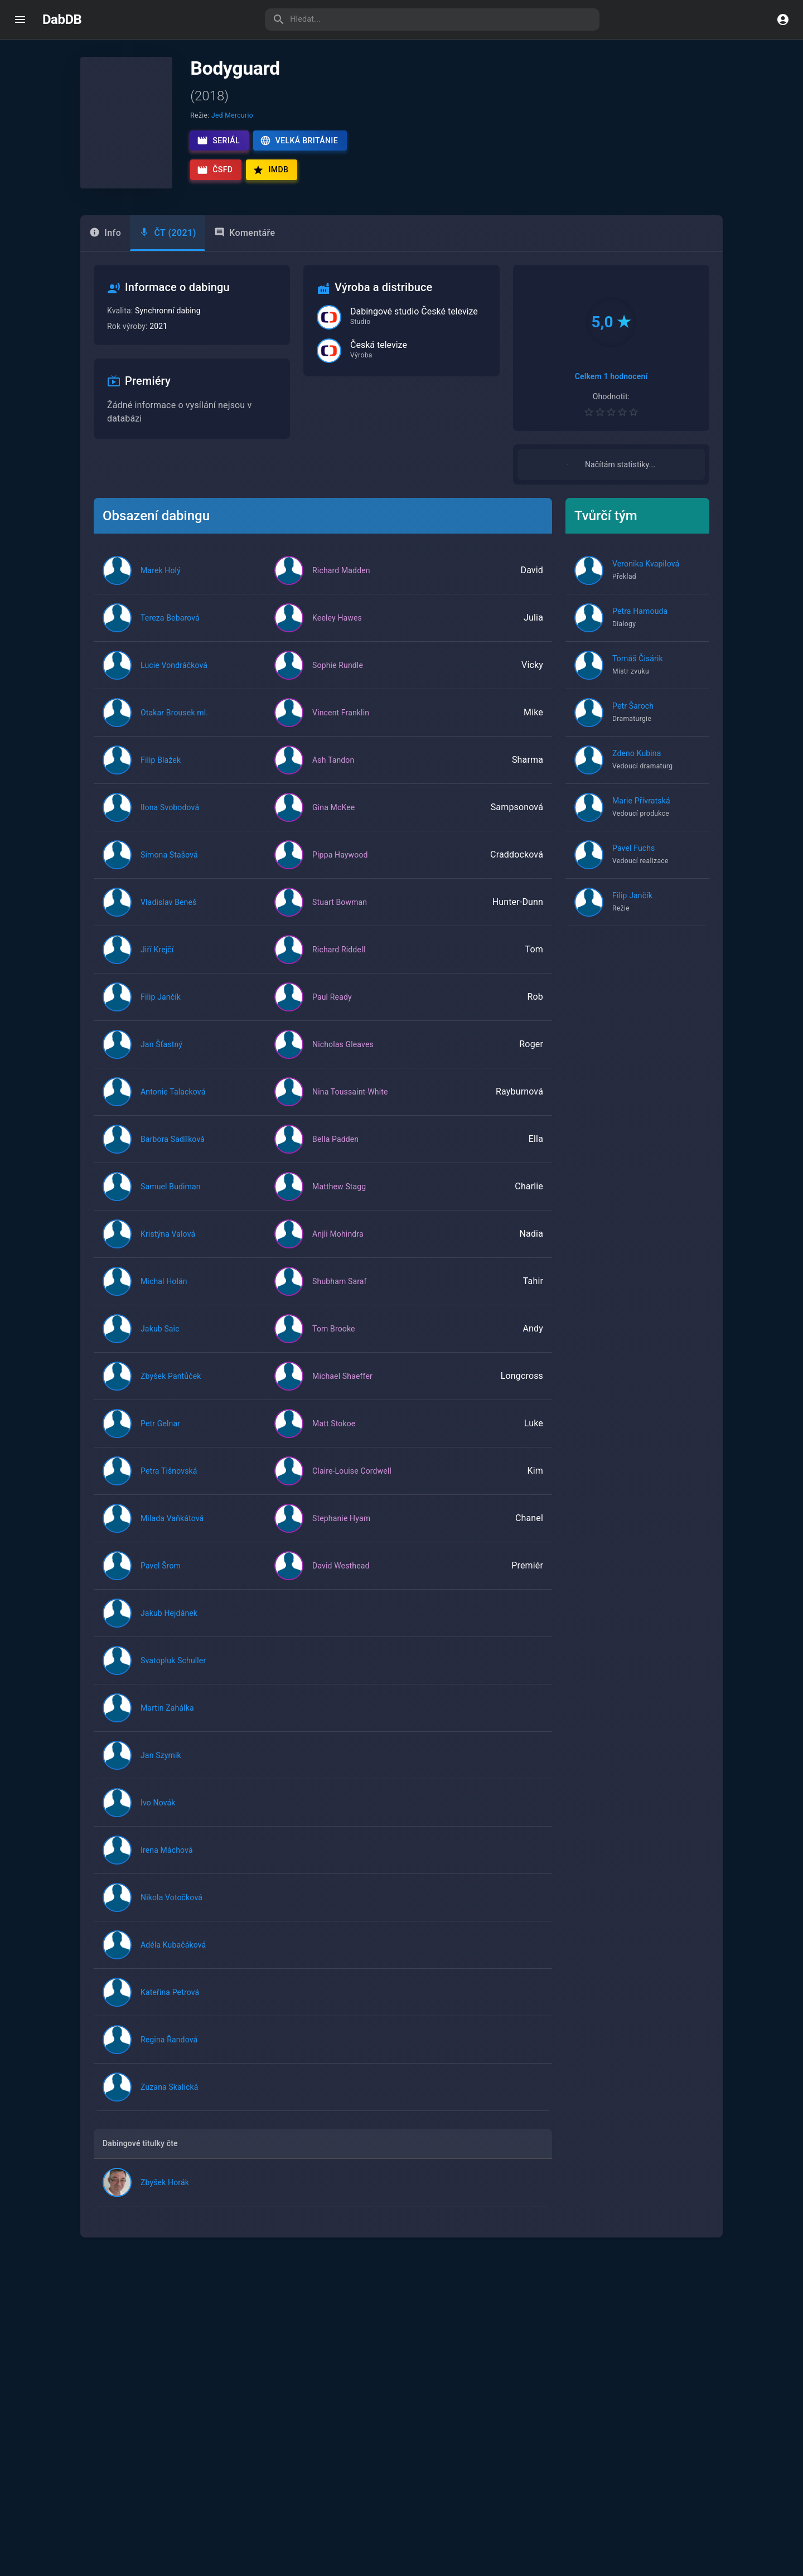 This screenshot has height=2576, width=803. What do you see at coordinates (167, 1720) in the screenshot?
I see `Martin Zahálka` at bounding box center [167, 1720].